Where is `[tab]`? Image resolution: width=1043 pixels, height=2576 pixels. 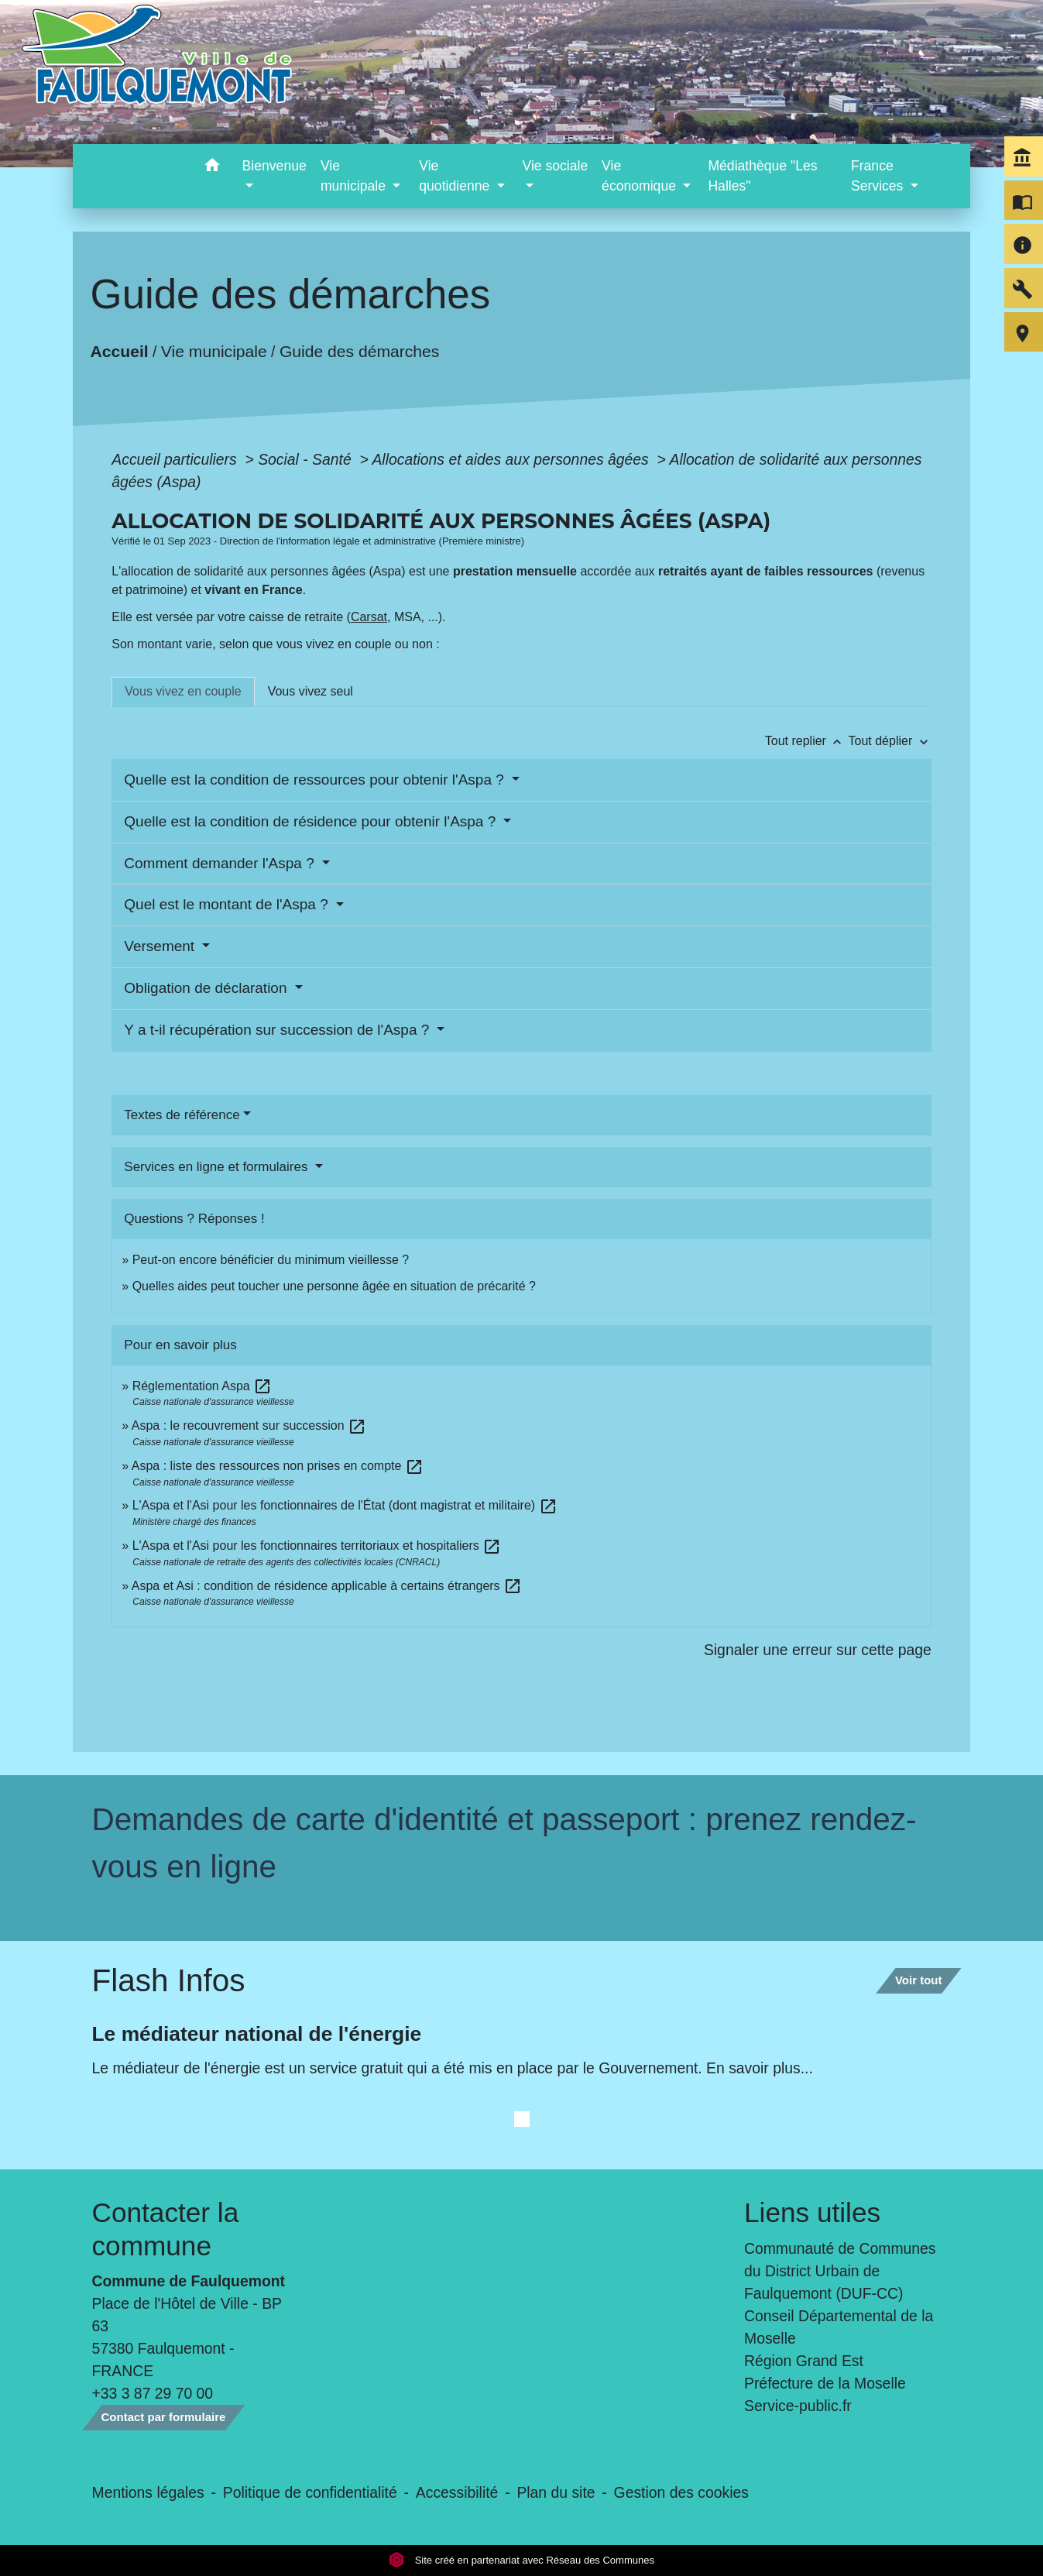 [tab] is located at coordinates (183, 691).